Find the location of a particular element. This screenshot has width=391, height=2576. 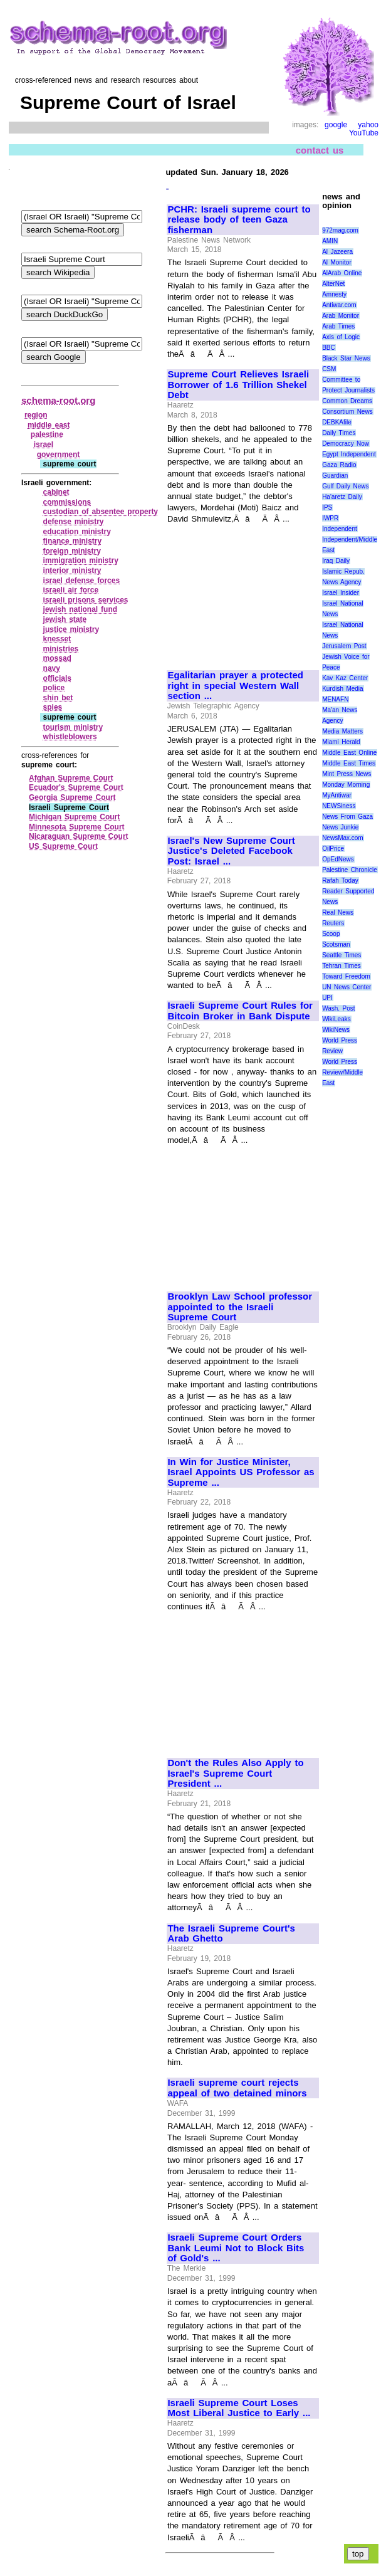

Israeli Supreme Court Rules for Bitcoin Broker in Bank Dispute is located at coordinates (239, 1011).